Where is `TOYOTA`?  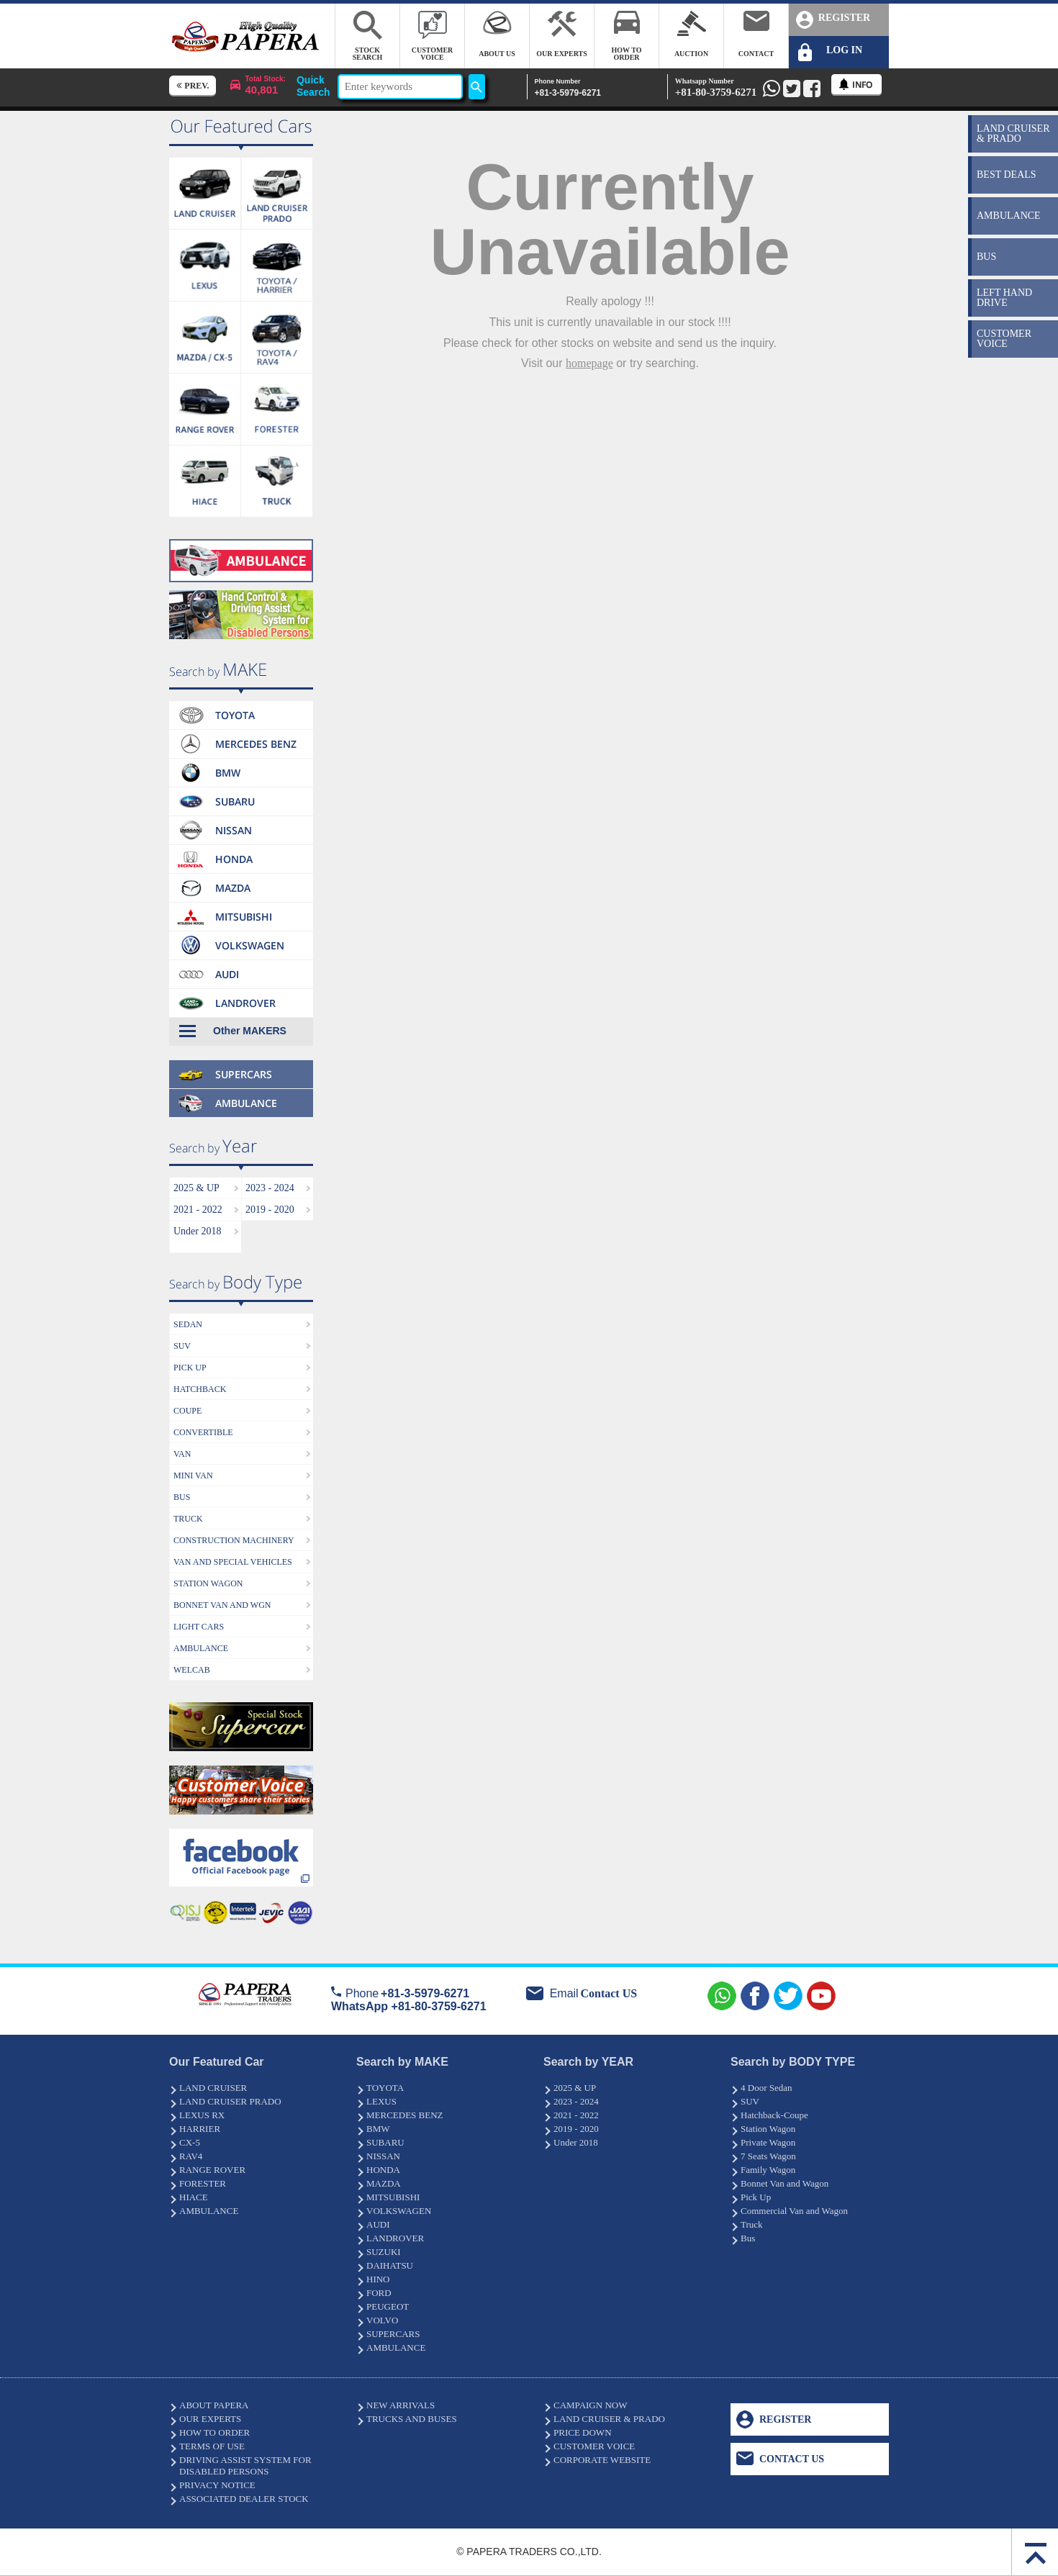 TOYOTA is located at coordinates (385, 2087).